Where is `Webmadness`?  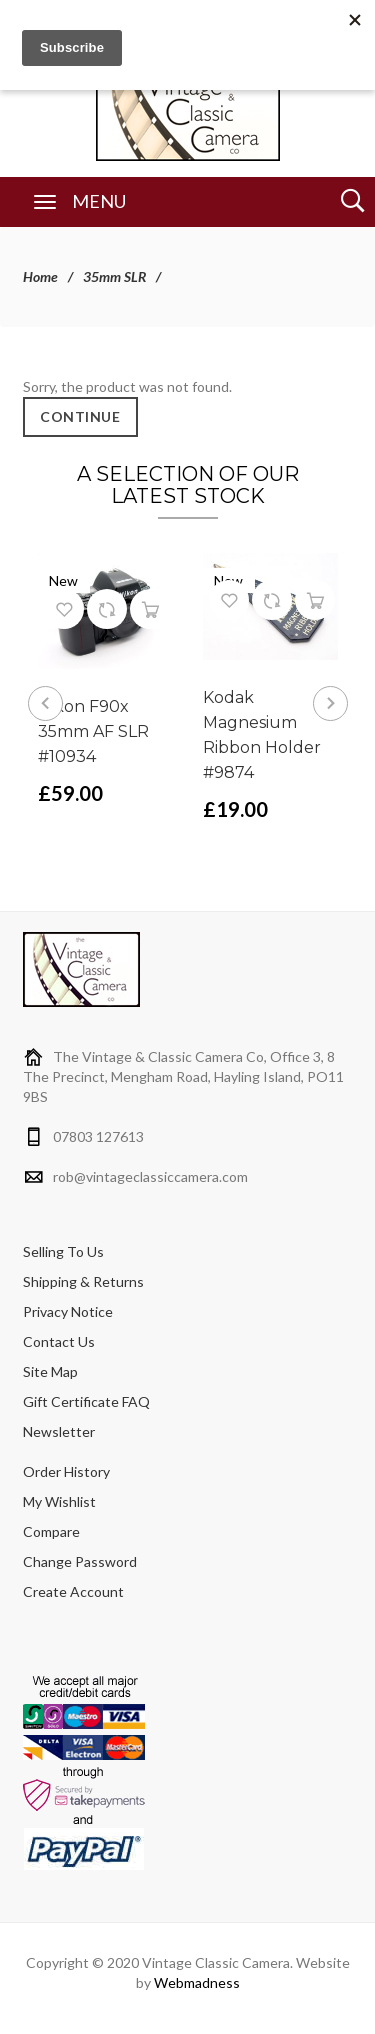
Webmadness is located at coordinates (197, 1982).